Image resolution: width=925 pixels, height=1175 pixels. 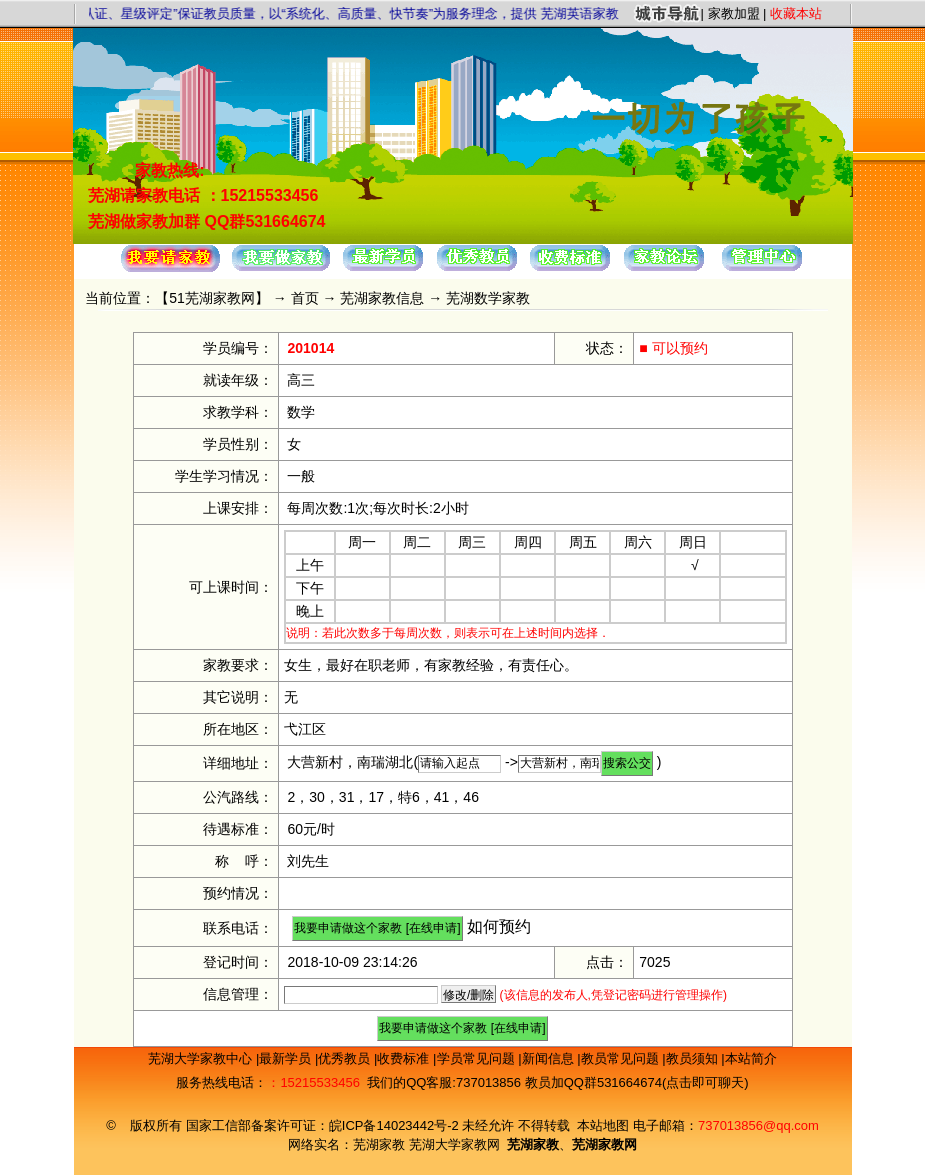 What do you see at coordinates (603, 1125) in the screenshot?
I see `本站地图` at bounding box center [603, 1125].